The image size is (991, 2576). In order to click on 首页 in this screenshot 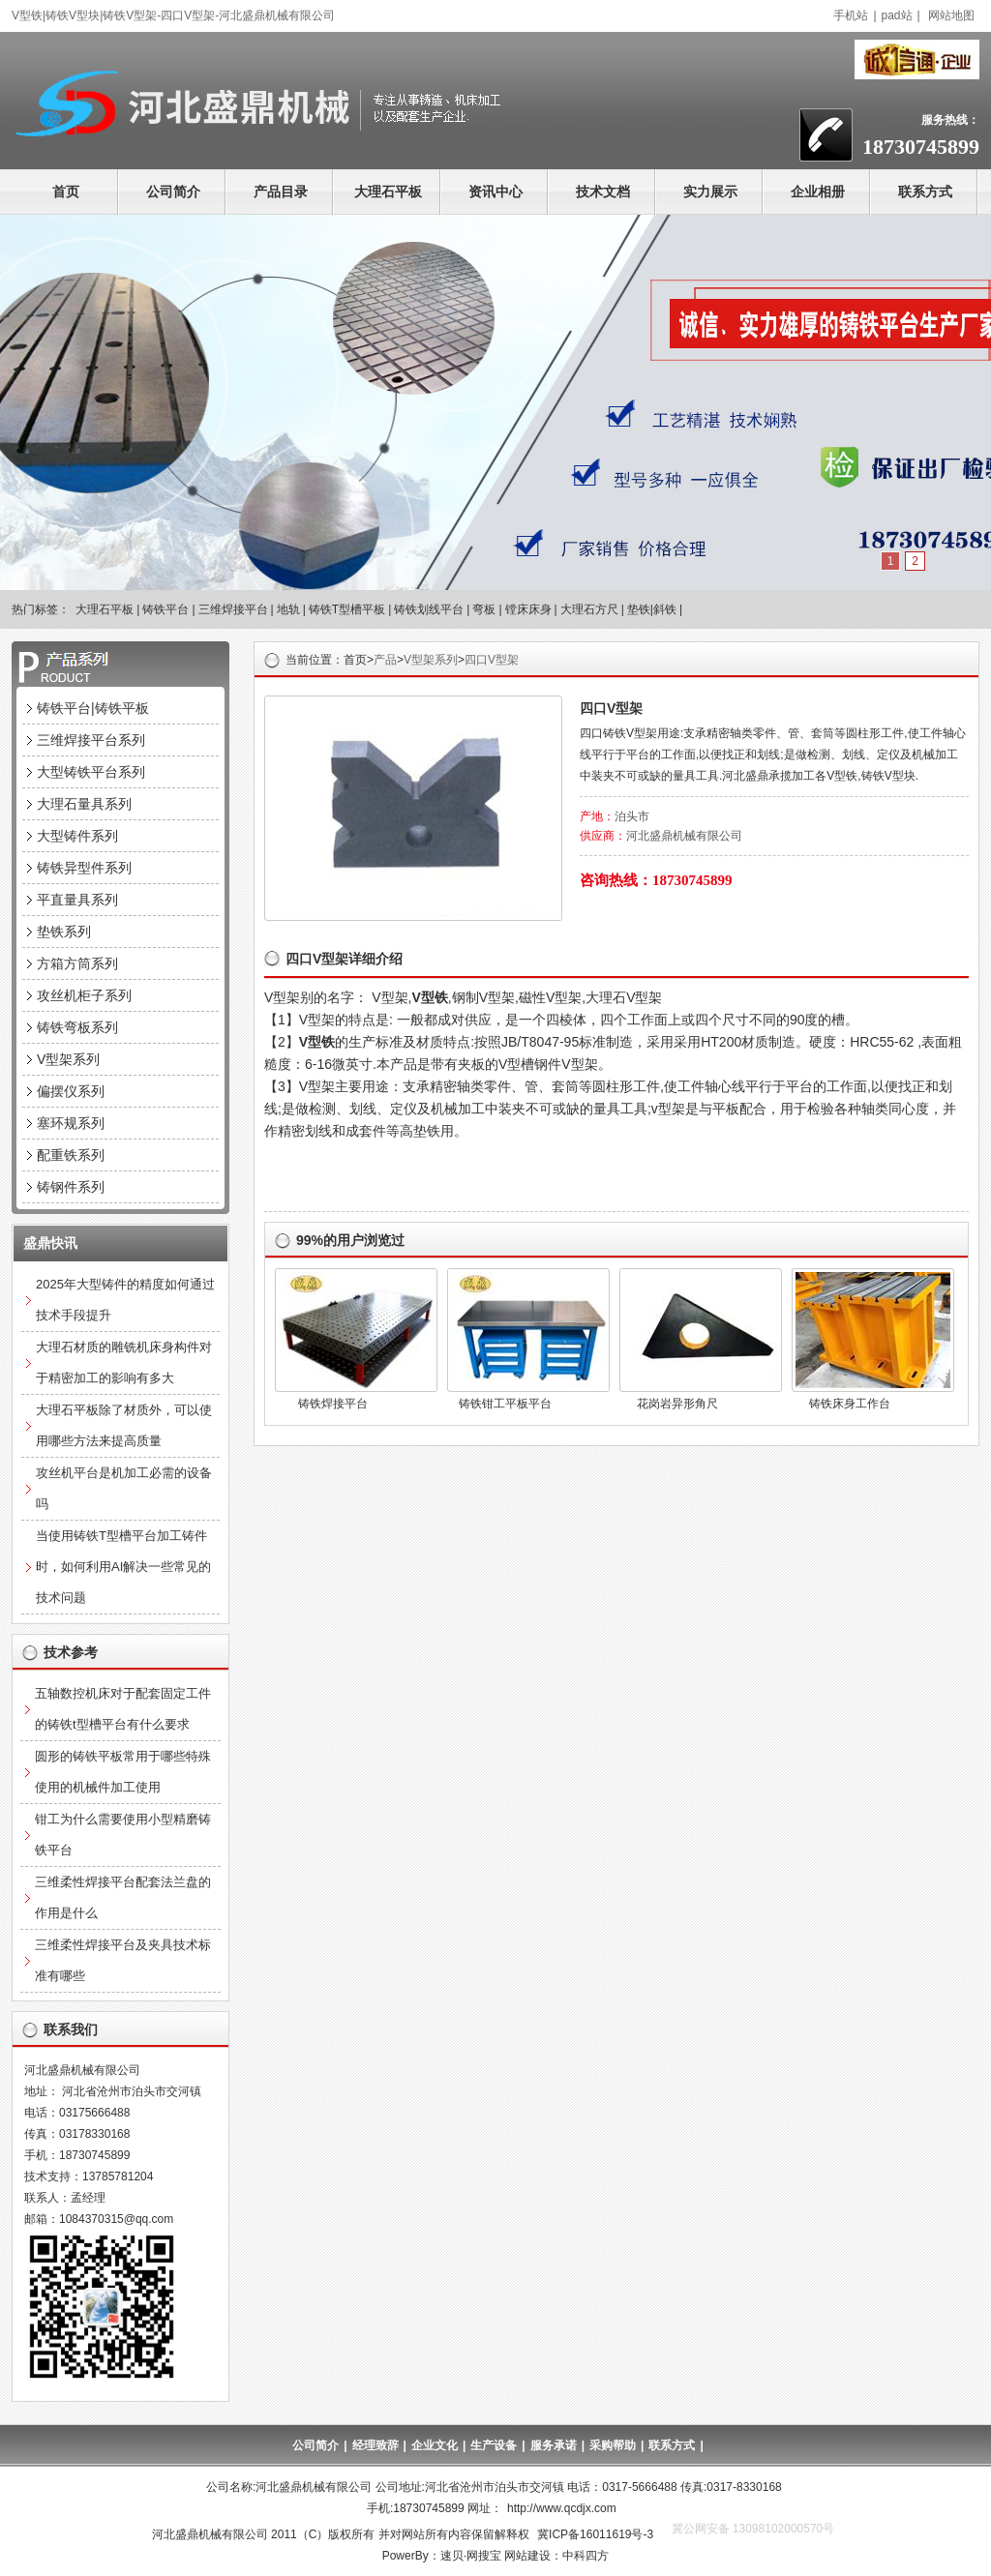, I will do `click(65, 191)`.